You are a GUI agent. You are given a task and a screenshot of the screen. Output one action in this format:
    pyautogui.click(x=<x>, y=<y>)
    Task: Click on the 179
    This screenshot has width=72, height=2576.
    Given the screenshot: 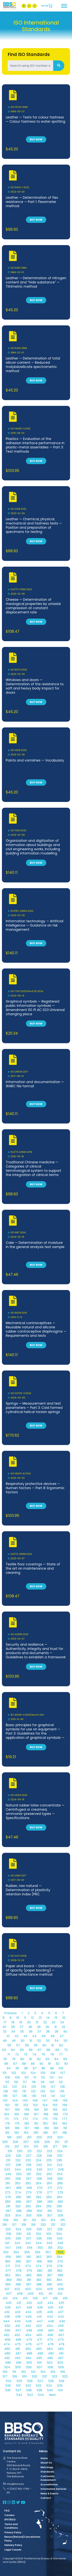 What is the action you would take?
    pyautogui.click(x=17, y=2123)
    